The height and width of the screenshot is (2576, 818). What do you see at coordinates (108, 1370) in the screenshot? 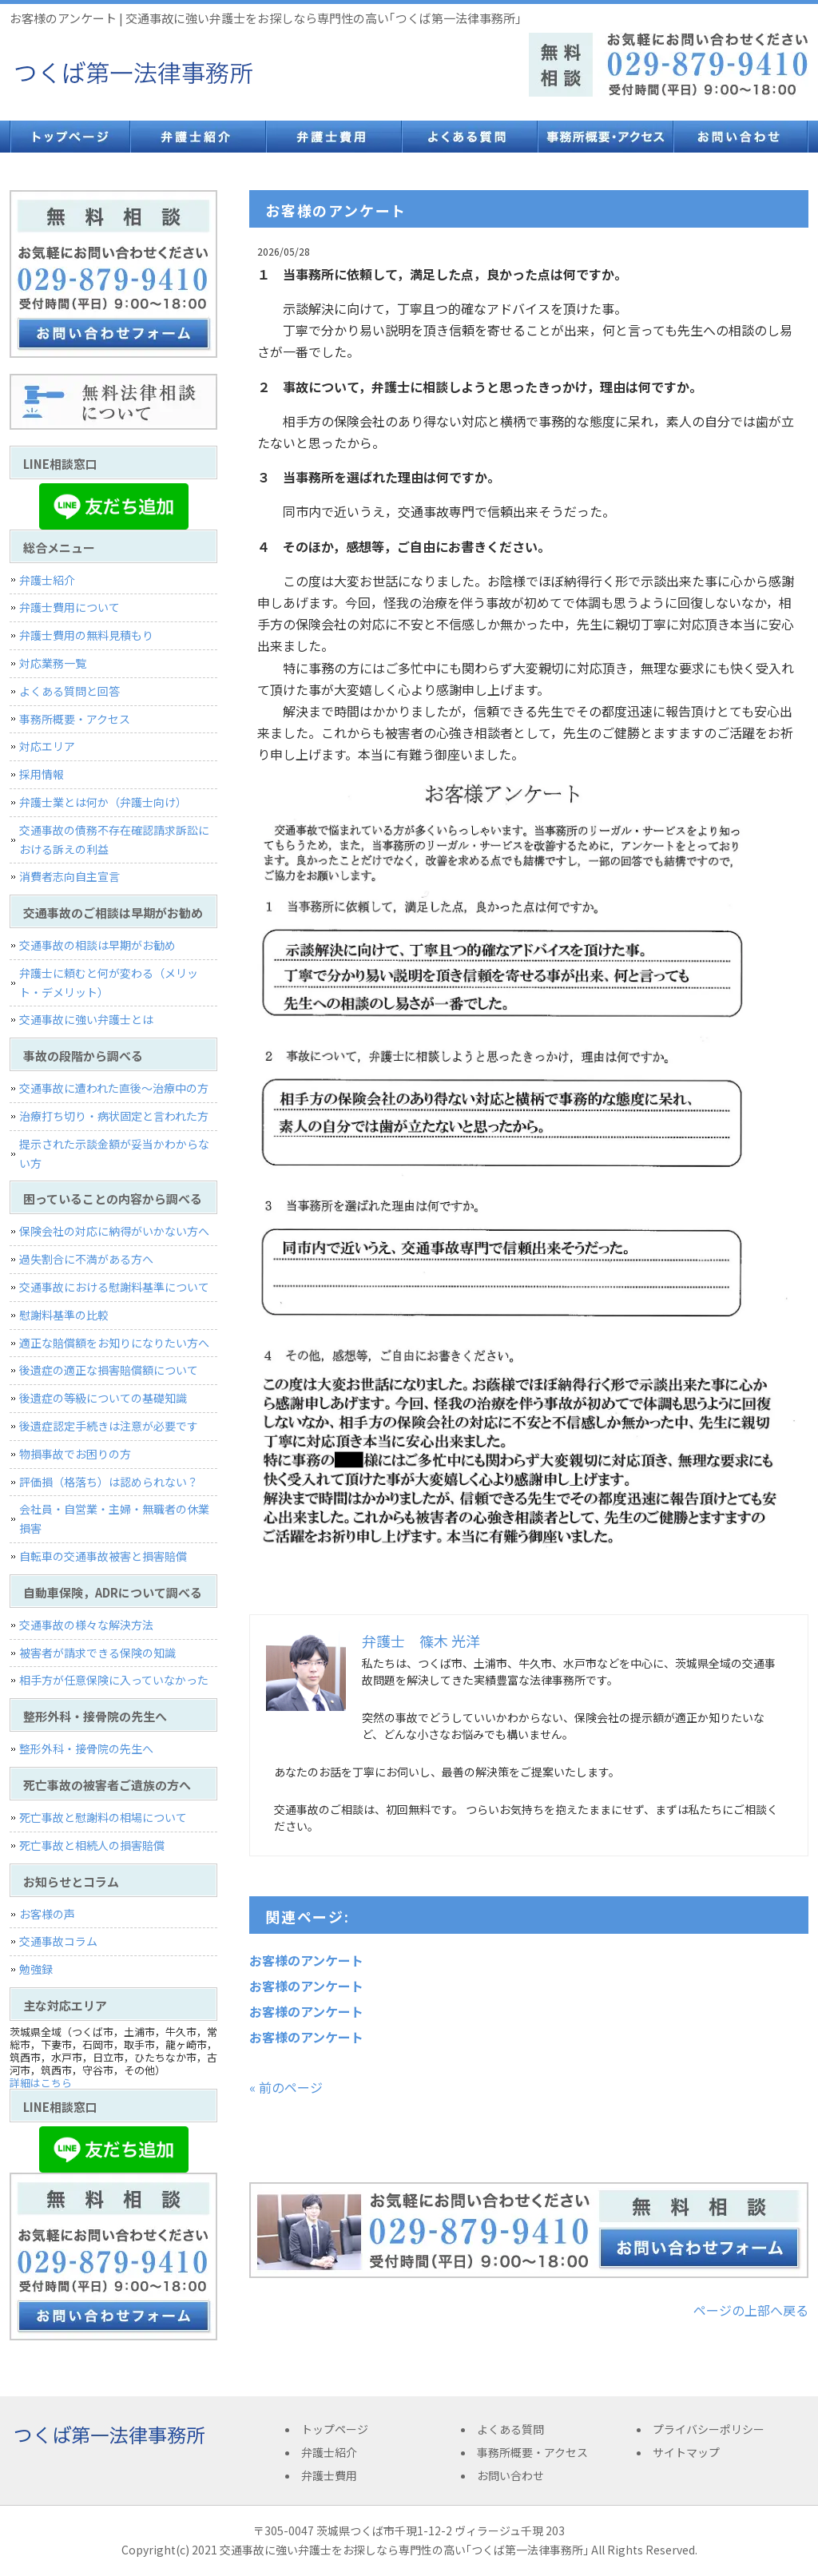
I see `後遺症の適正な損害賠償額について` at bounding box center [108, 1370].